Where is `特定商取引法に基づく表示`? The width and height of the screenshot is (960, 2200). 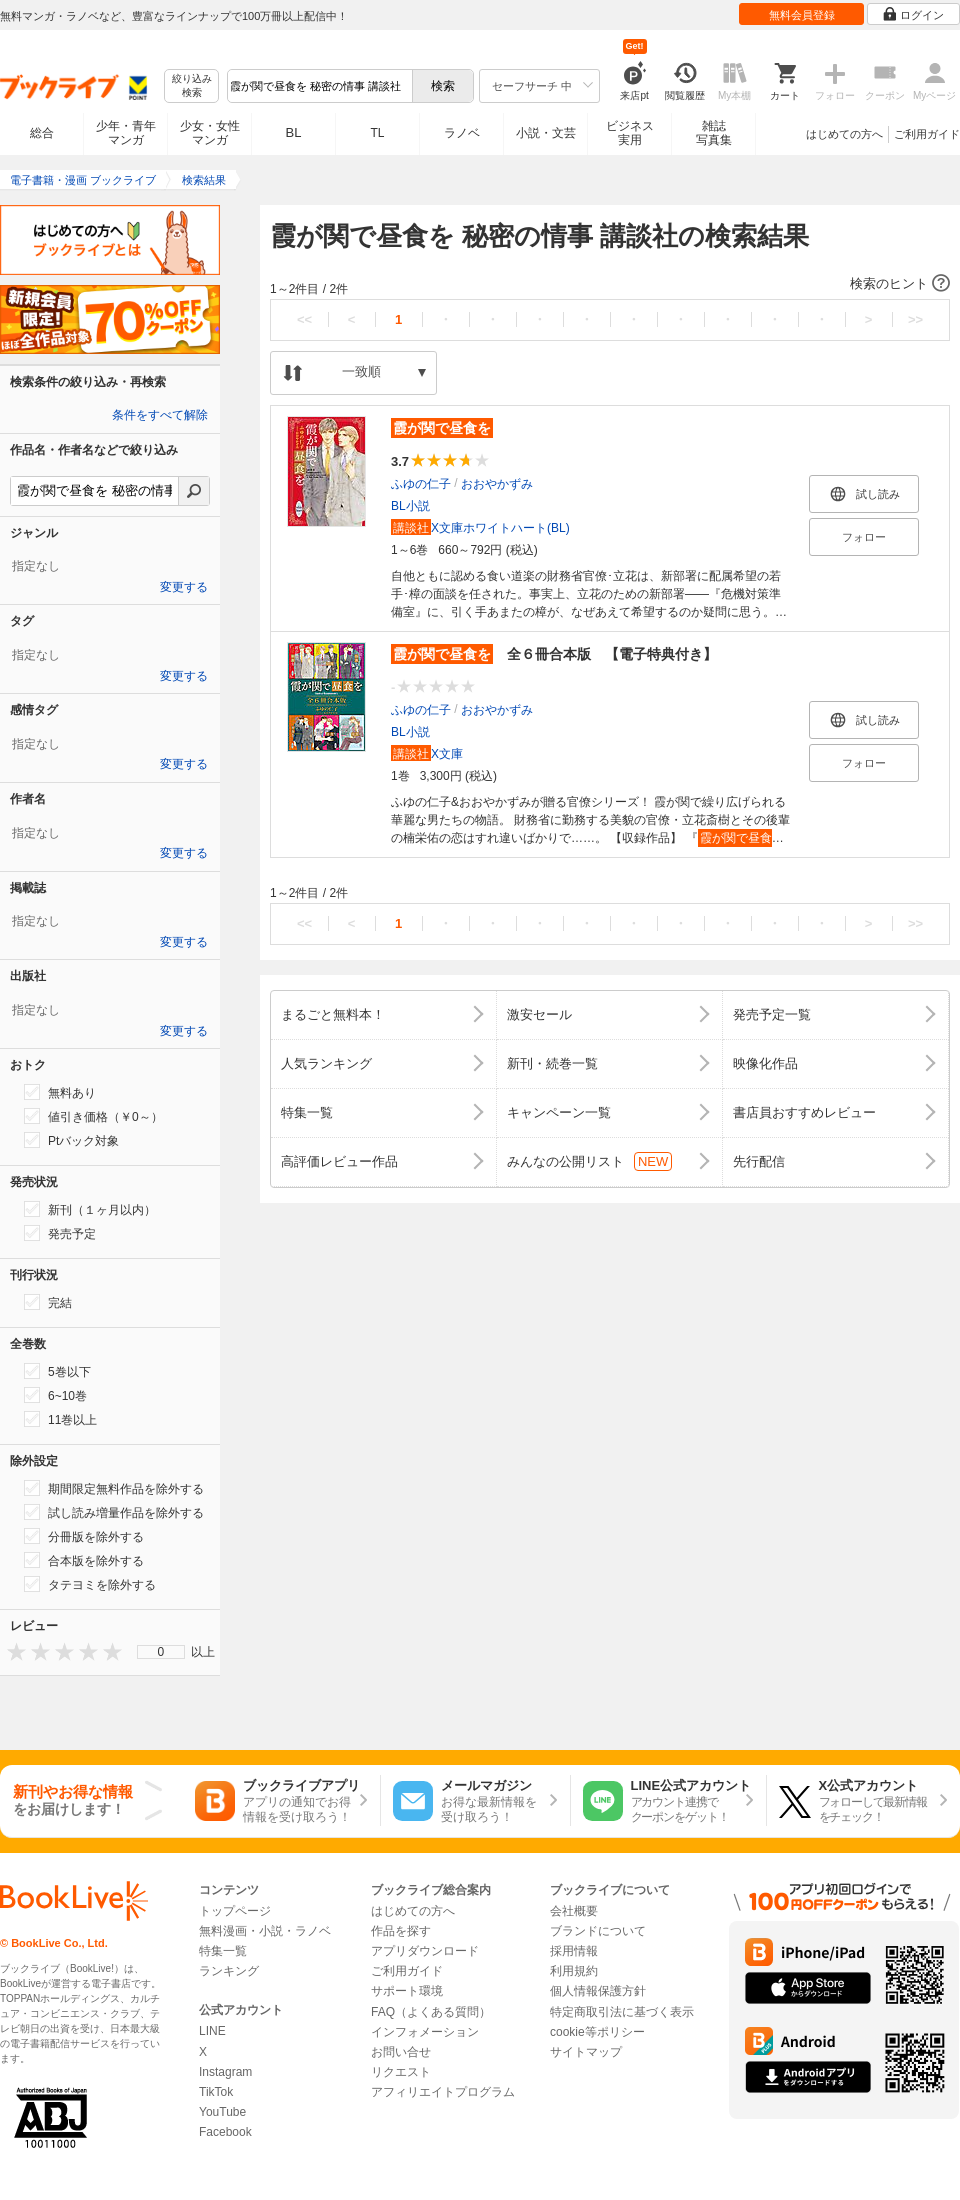 特定商取引法に基づく表示 is located at coordinates (622, 2012).